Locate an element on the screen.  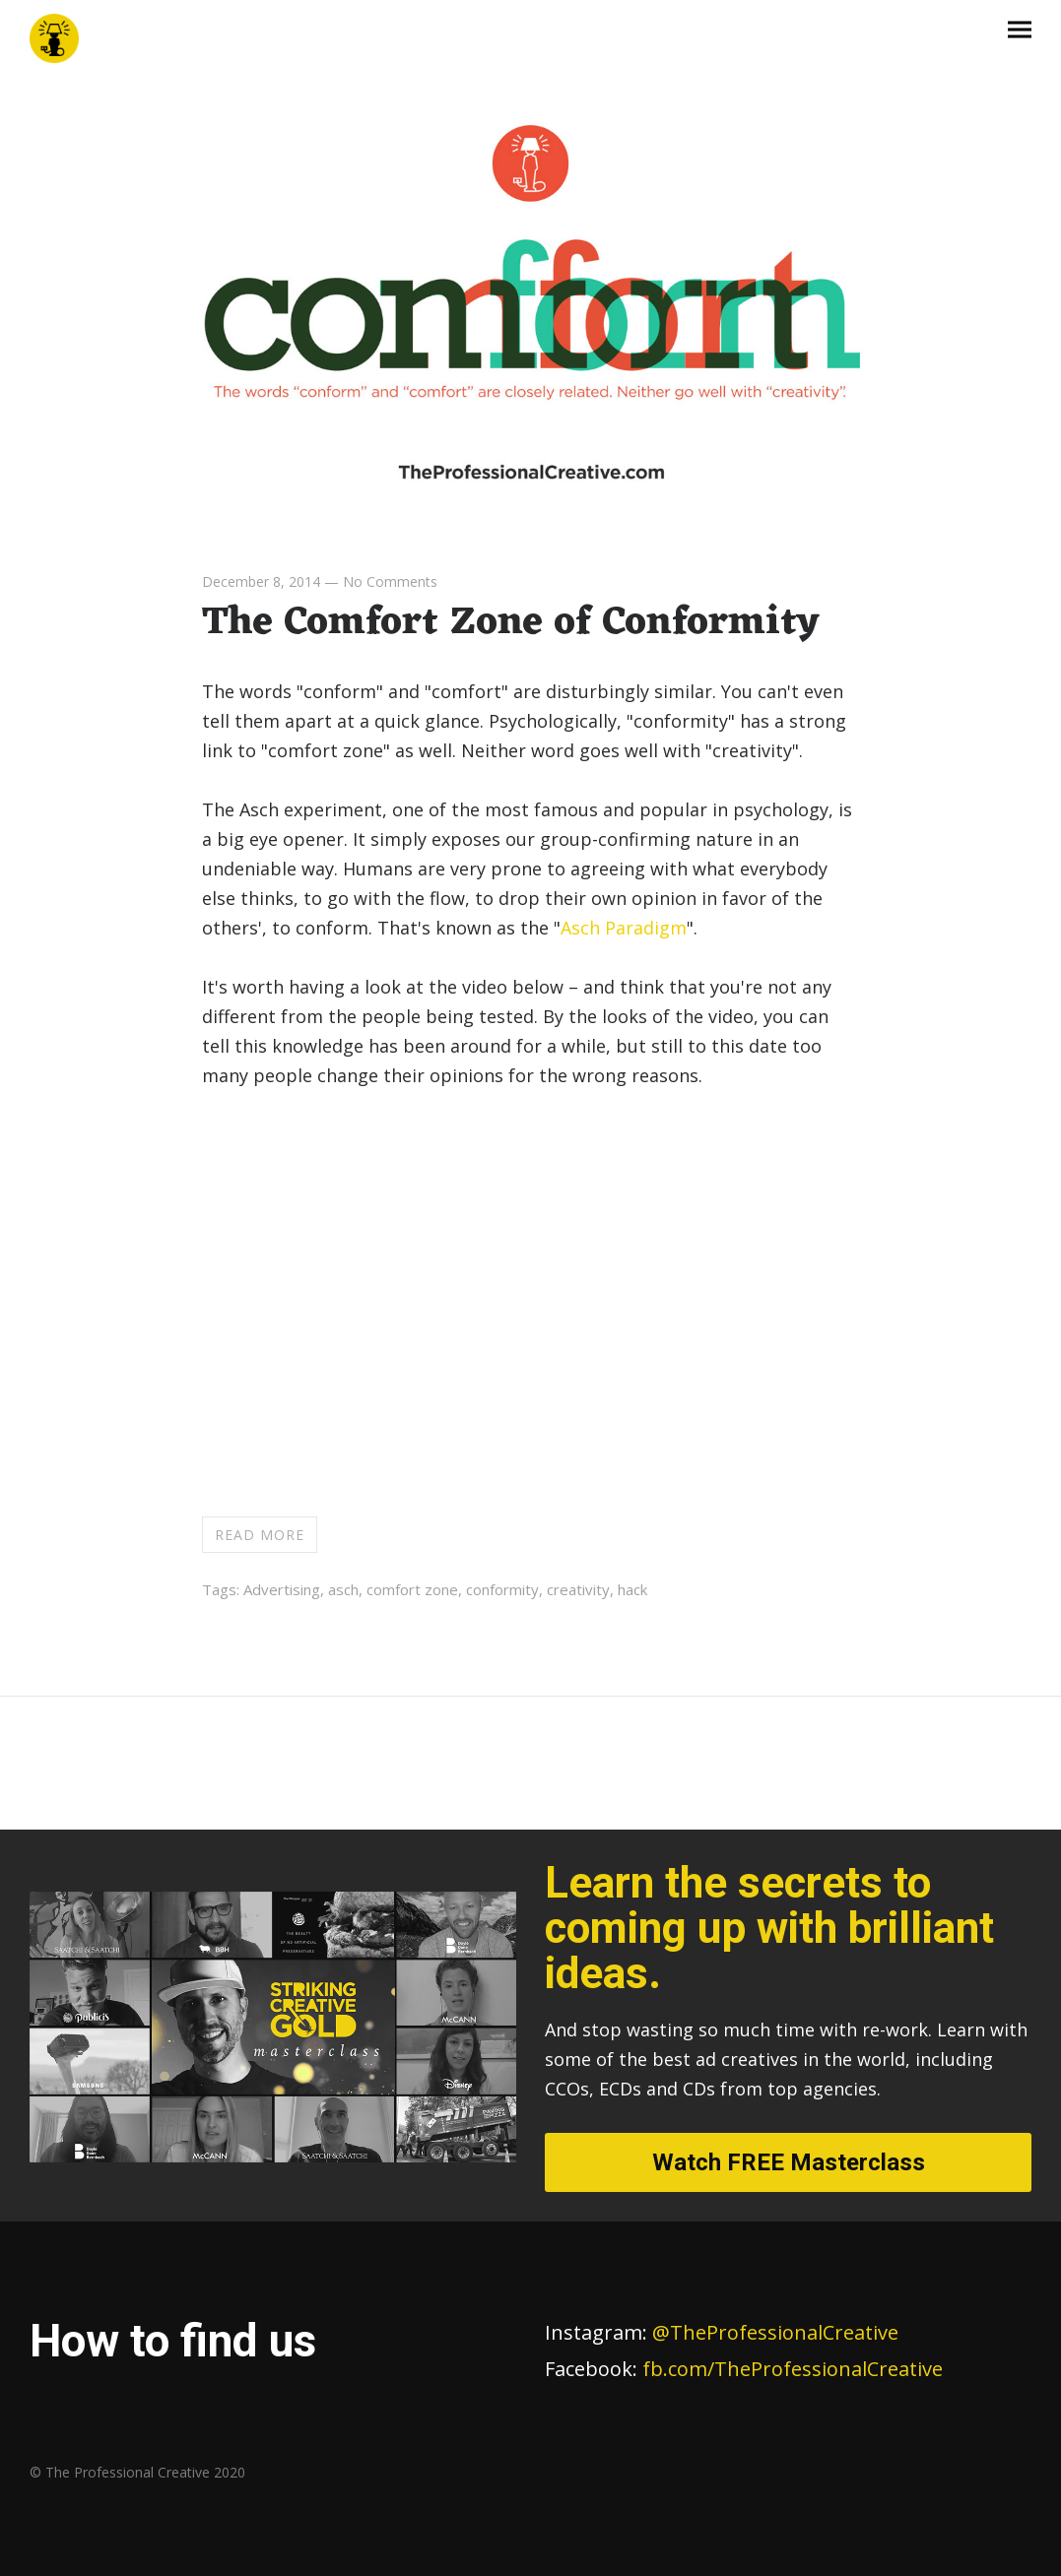
@TheProfessionalCreative is located at coordinates (721, 2332).